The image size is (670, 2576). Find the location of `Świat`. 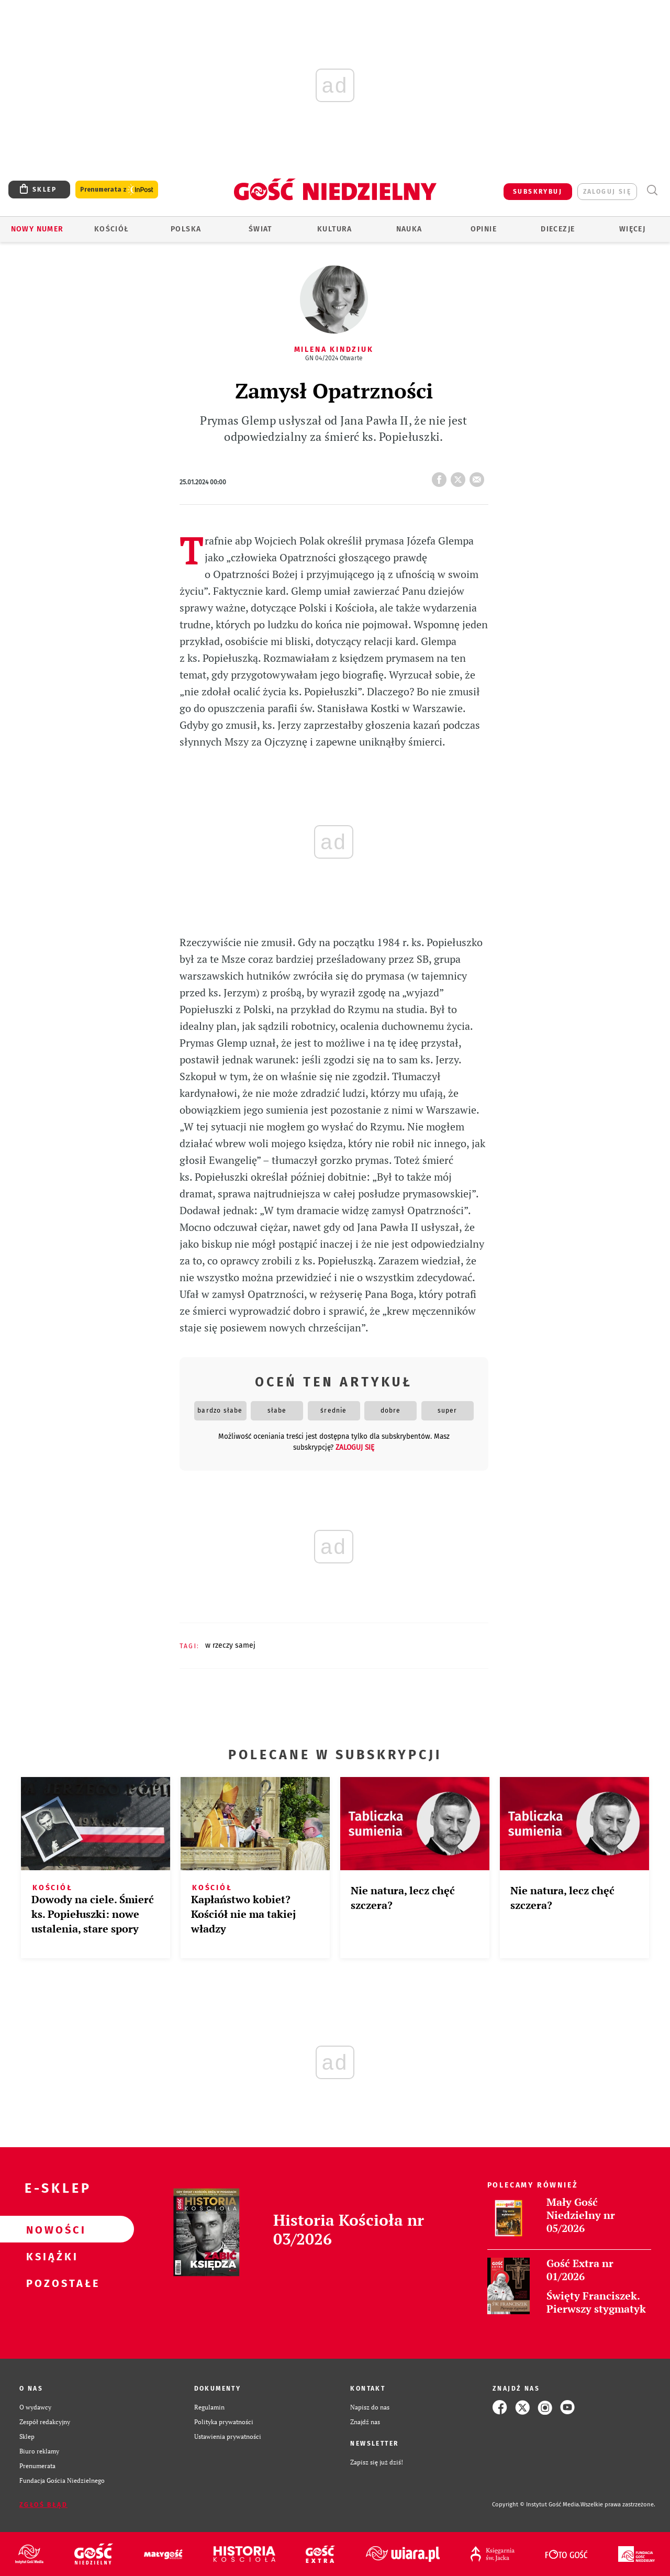

Świat is located at coordinates (260, 229).